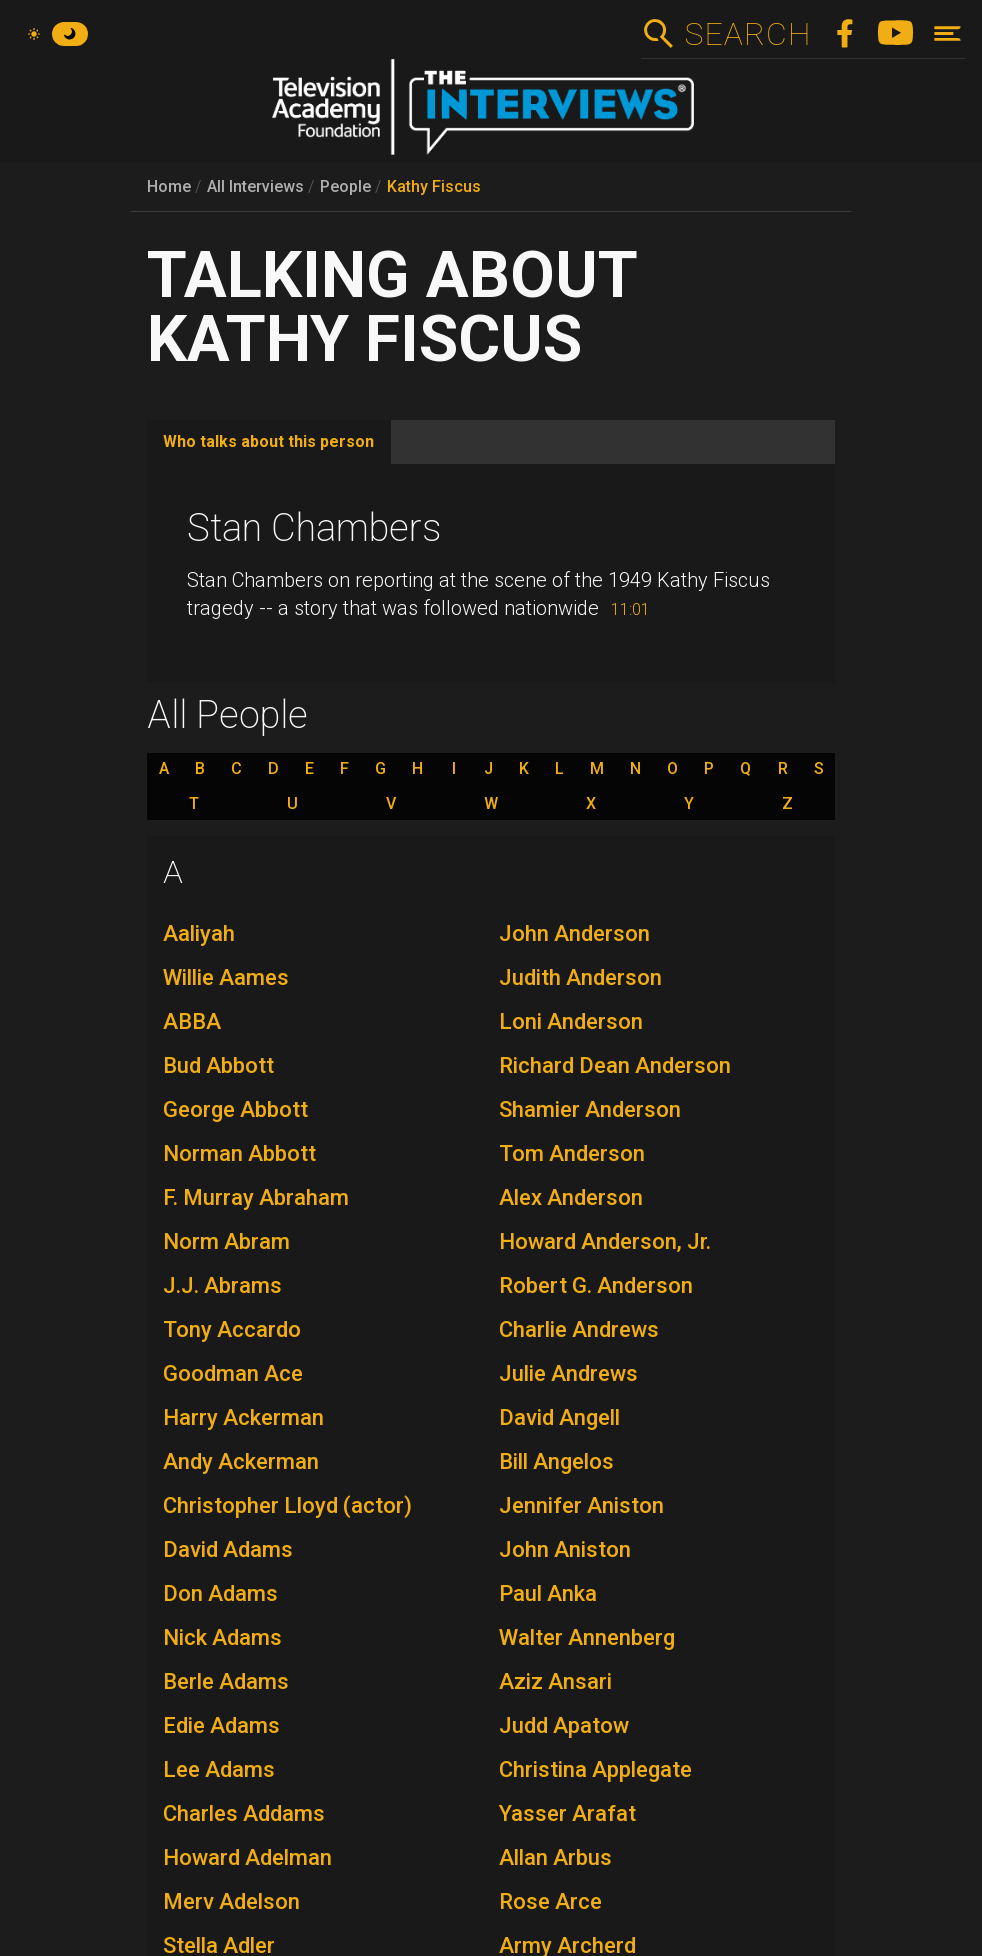 The width and height of the screenshot is (982, 1956). What do you see at coordinates (219, 1769) in the screenshot?
I see `Lee Adams` at bounding box center [219, 1769].